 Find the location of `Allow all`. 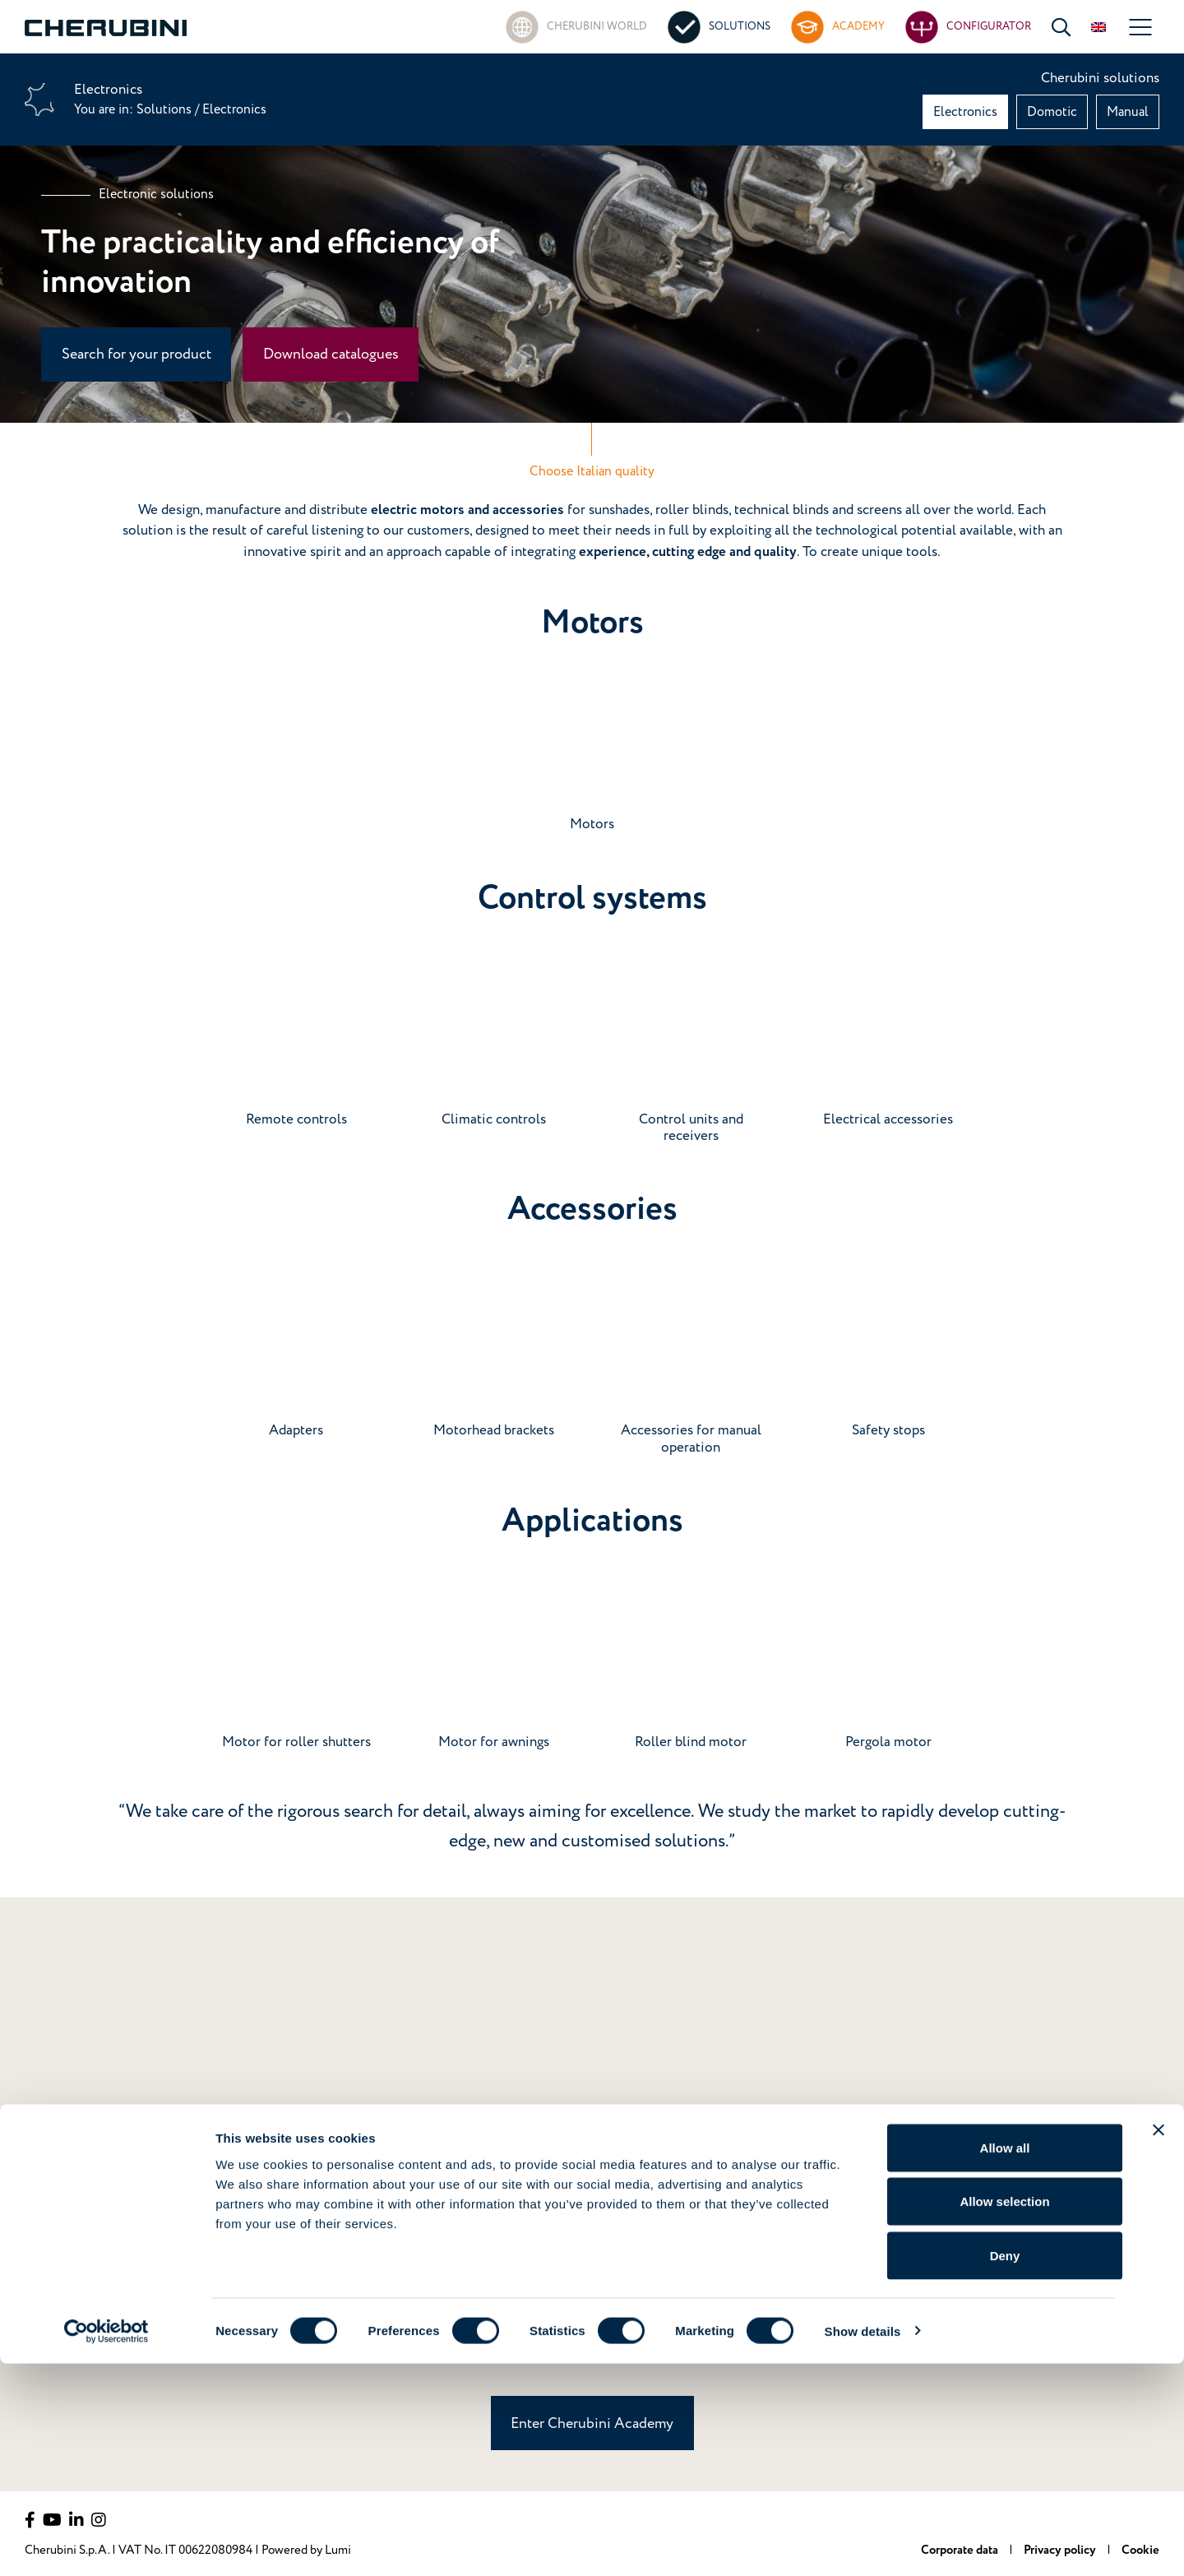

Allow all is located at coordinates (1005, 2360).